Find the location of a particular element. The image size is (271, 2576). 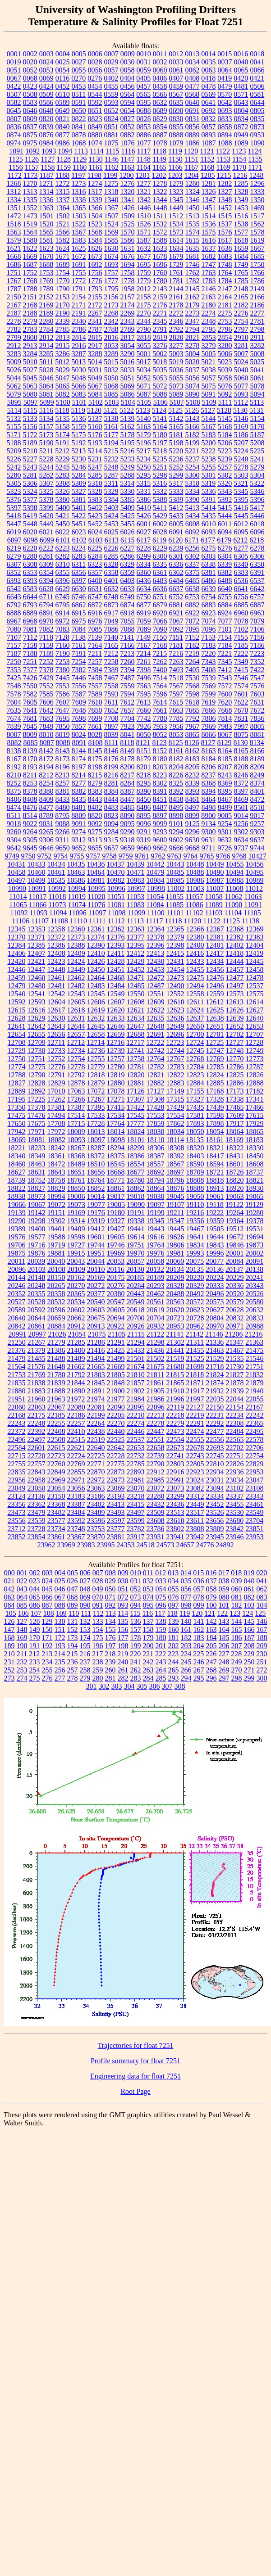

11110 is located at coordinates (78, 921).